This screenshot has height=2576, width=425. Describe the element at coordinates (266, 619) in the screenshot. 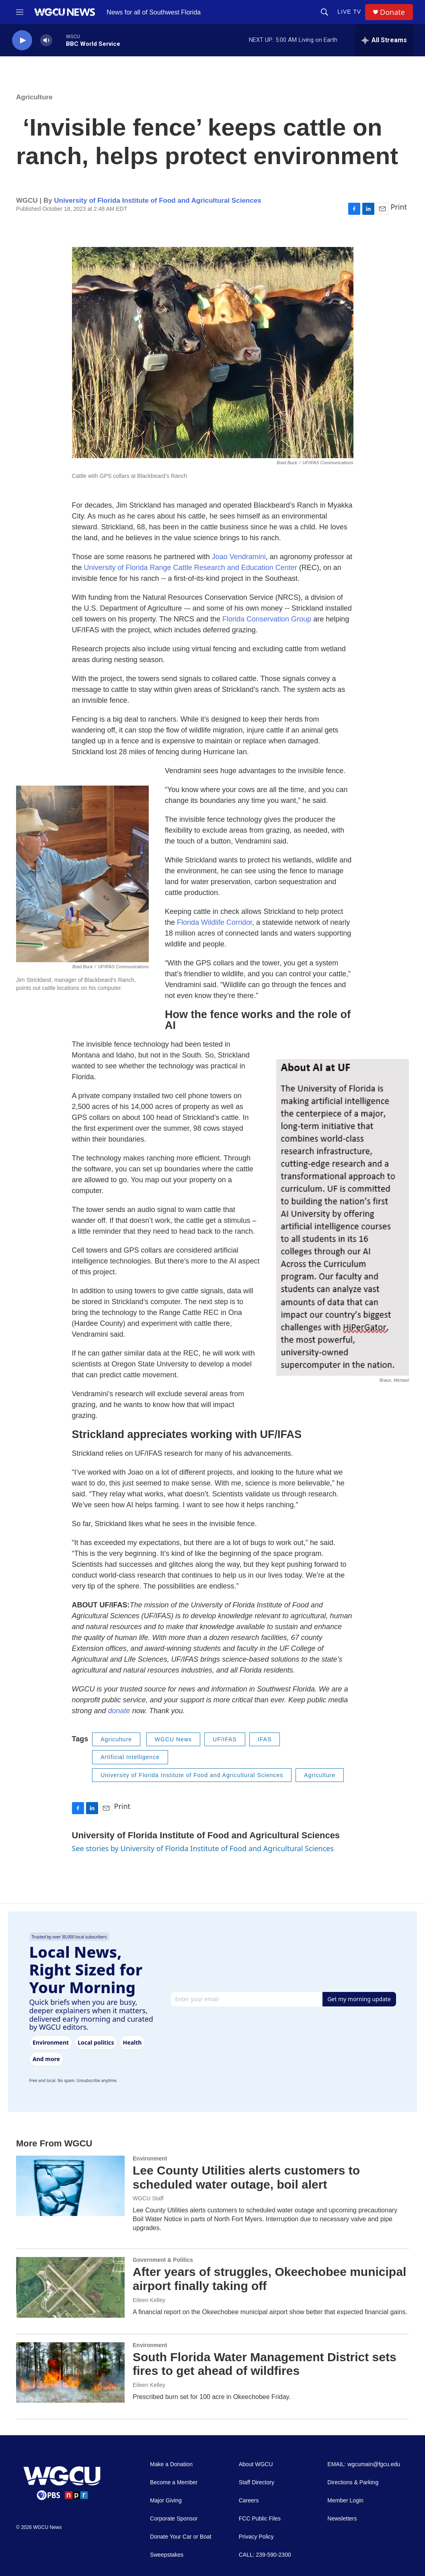

I see `Florida Conservation Group` at that location.